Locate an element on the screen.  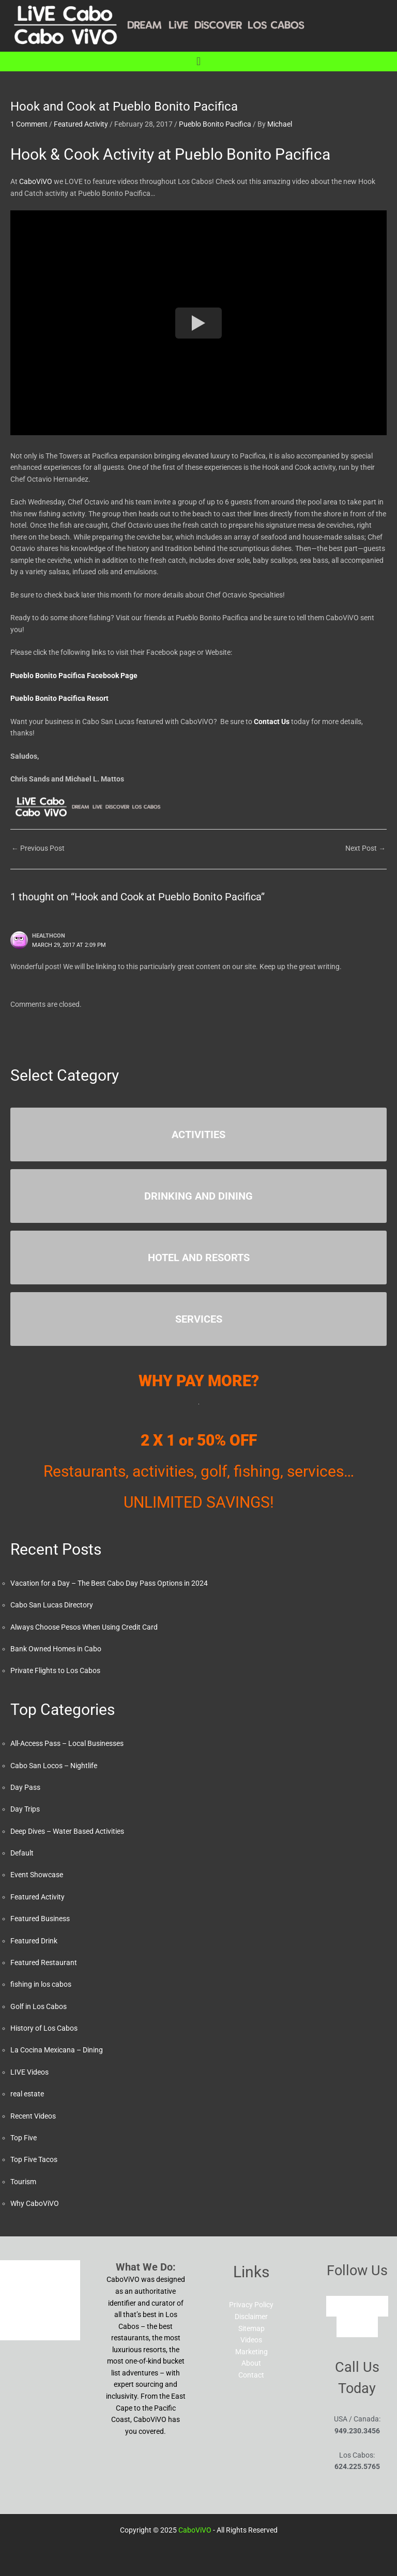
Pueblo Bonito Pacifica Resort is located at coordinates (59, 698).